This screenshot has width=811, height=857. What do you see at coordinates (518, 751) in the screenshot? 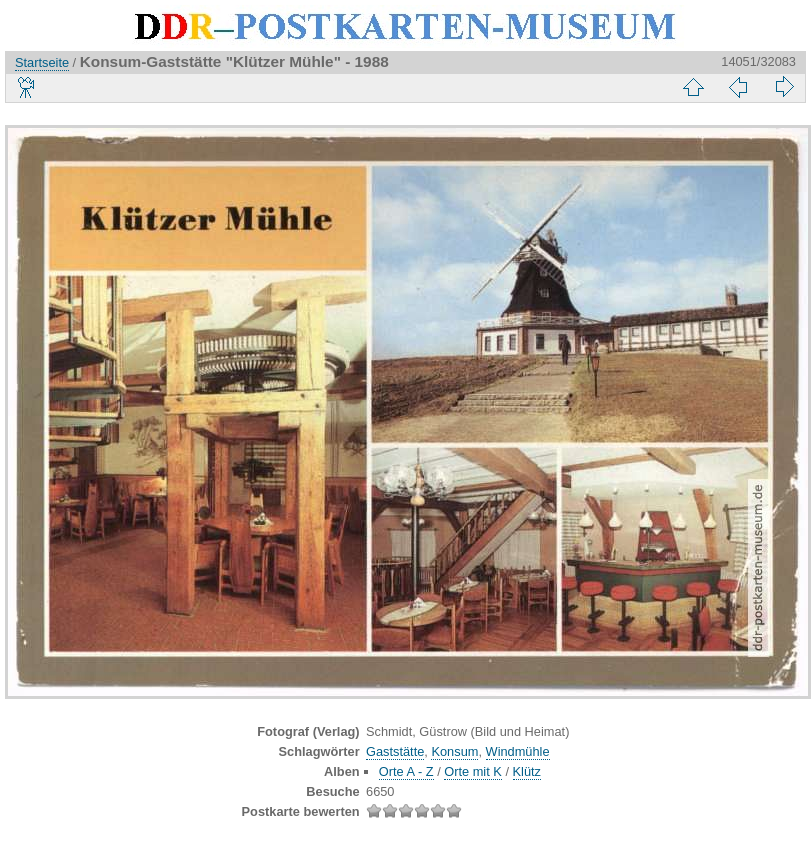
I see `Windmühle` at bounding box center [518, 751].